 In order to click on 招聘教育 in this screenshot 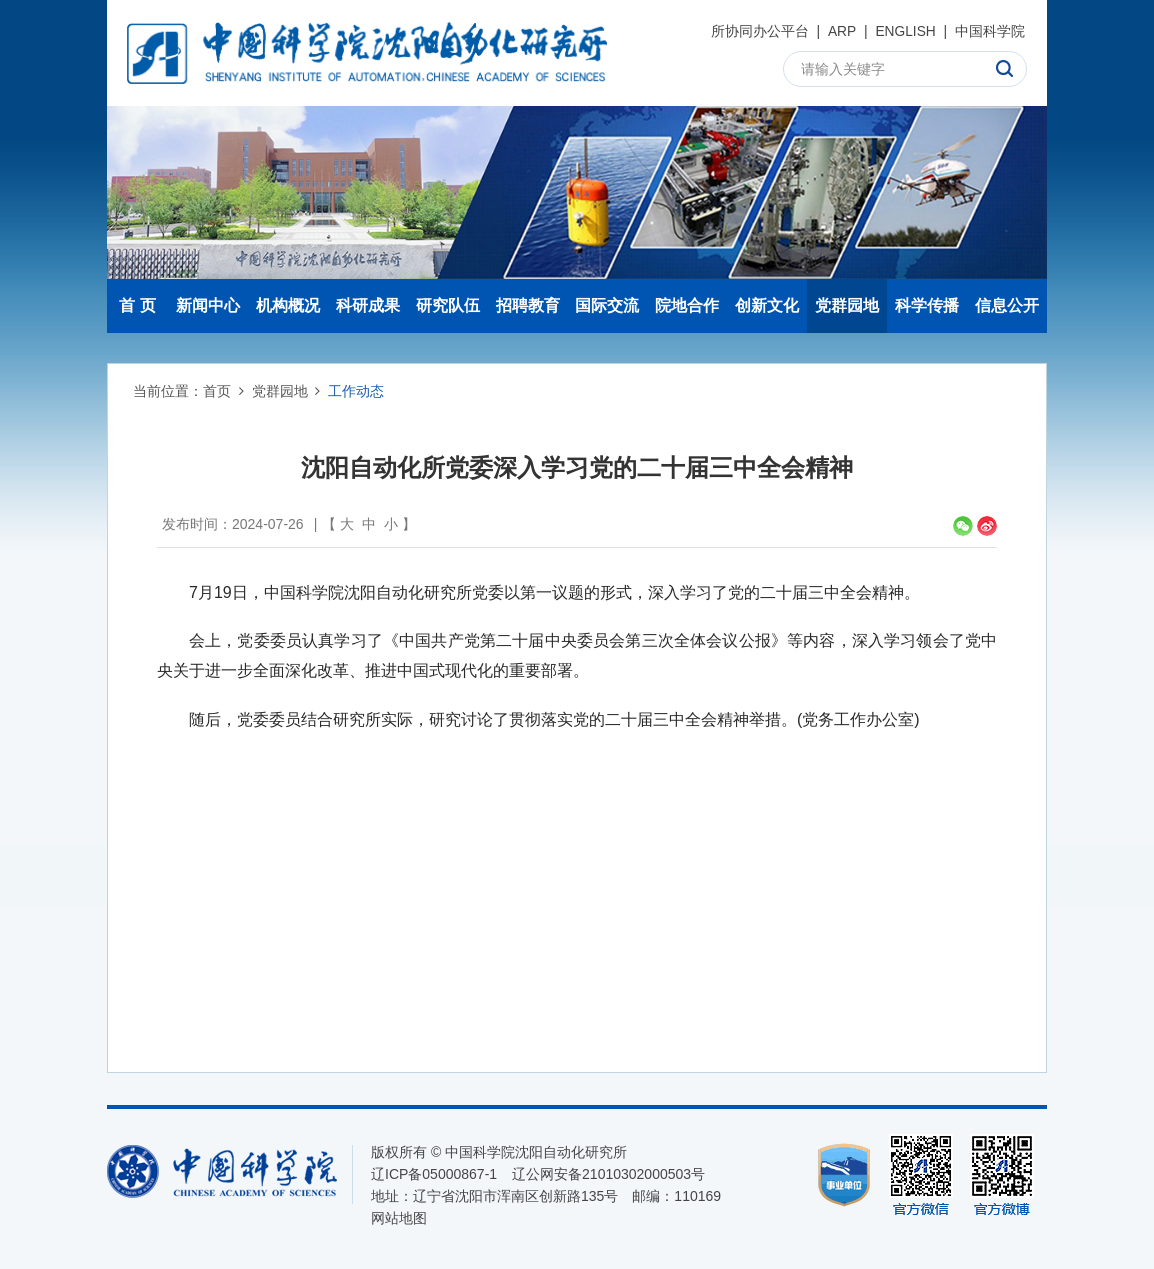, I will do `click(528, 305)`.